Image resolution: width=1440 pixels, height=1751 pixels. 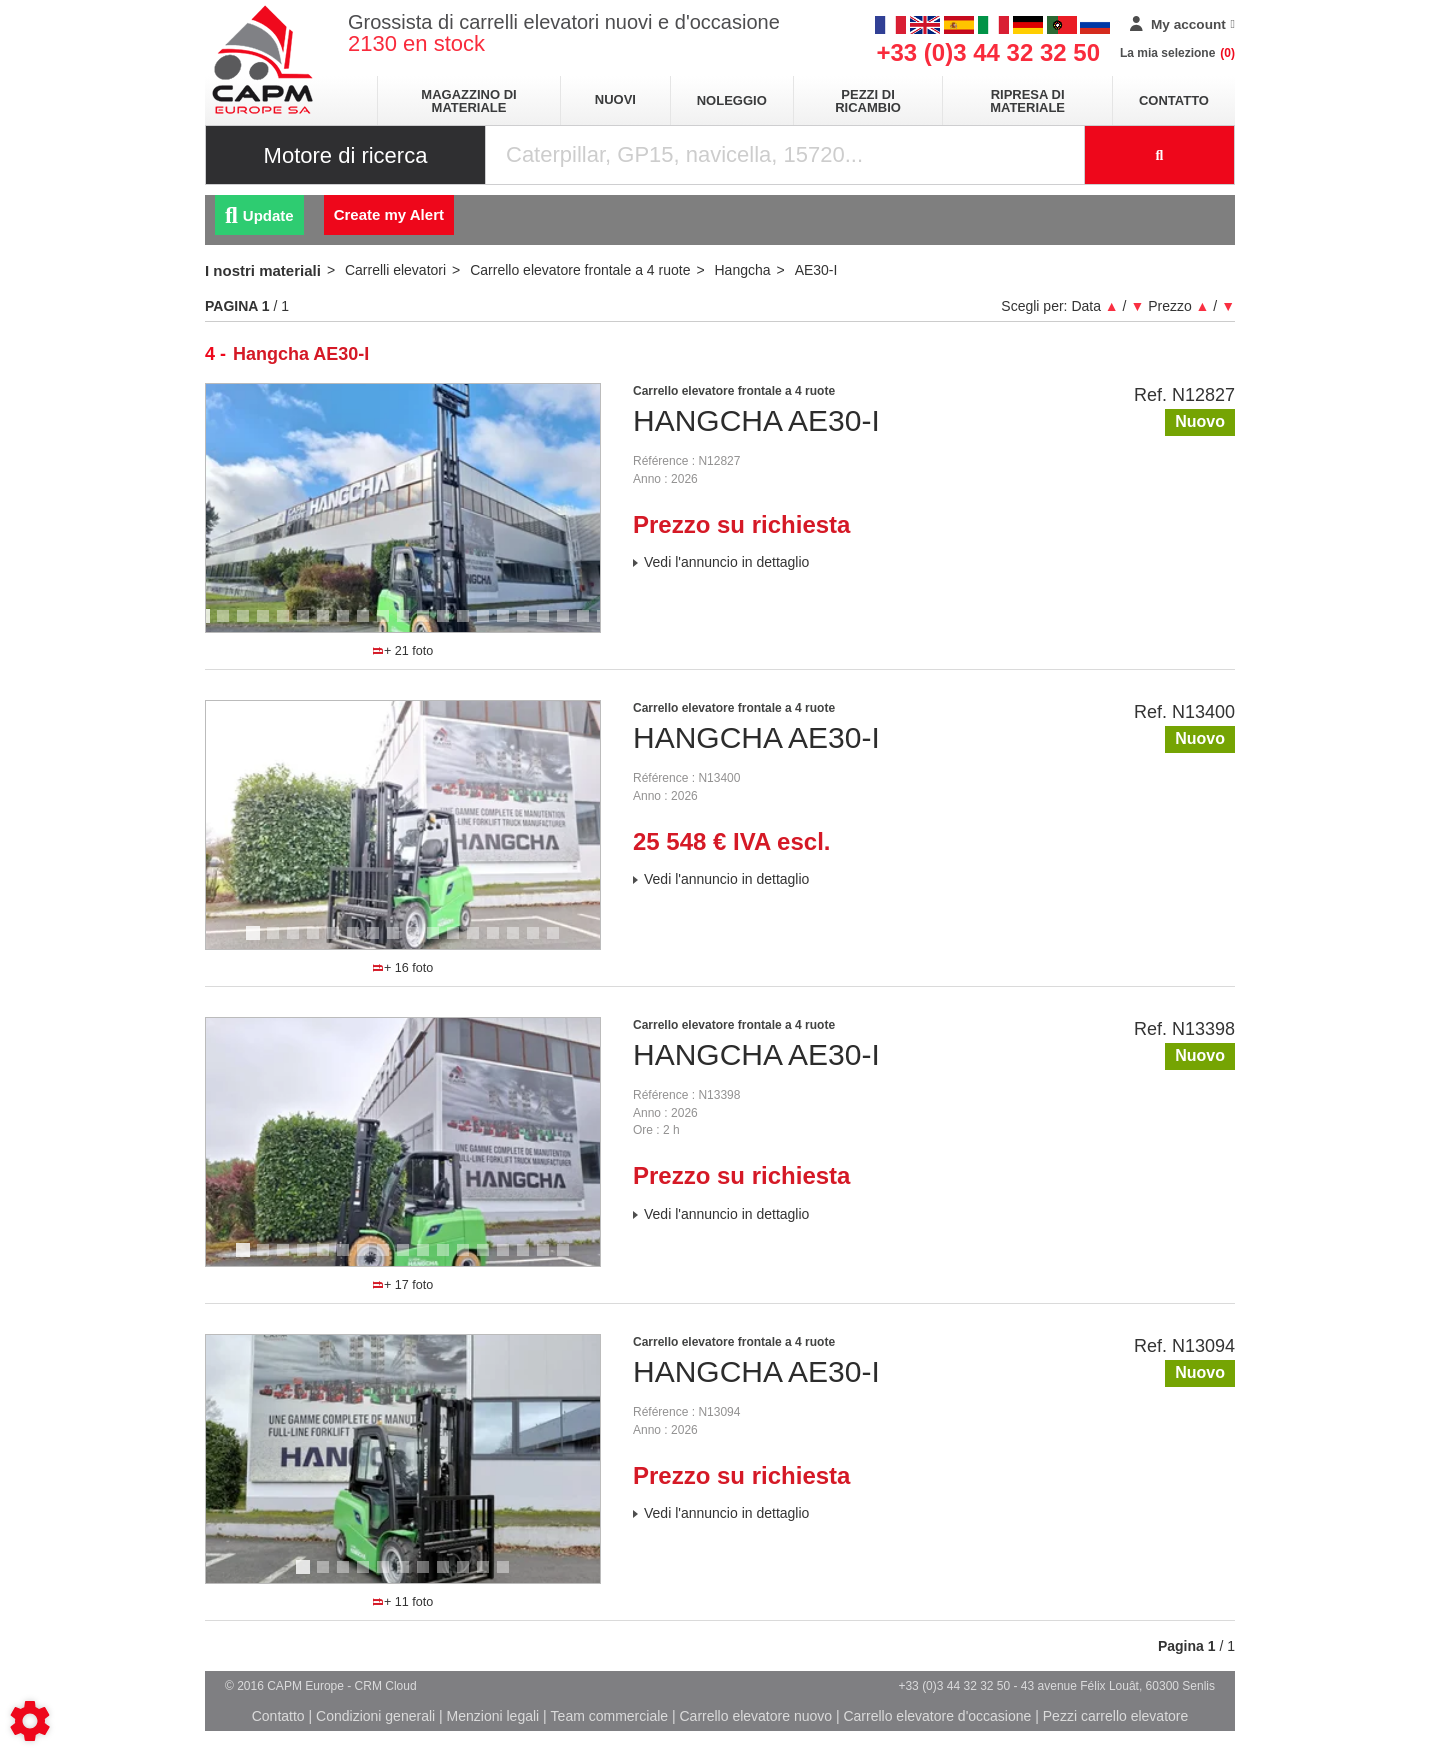 I want to click on + 17 foto, so click(x=403, y=1285).